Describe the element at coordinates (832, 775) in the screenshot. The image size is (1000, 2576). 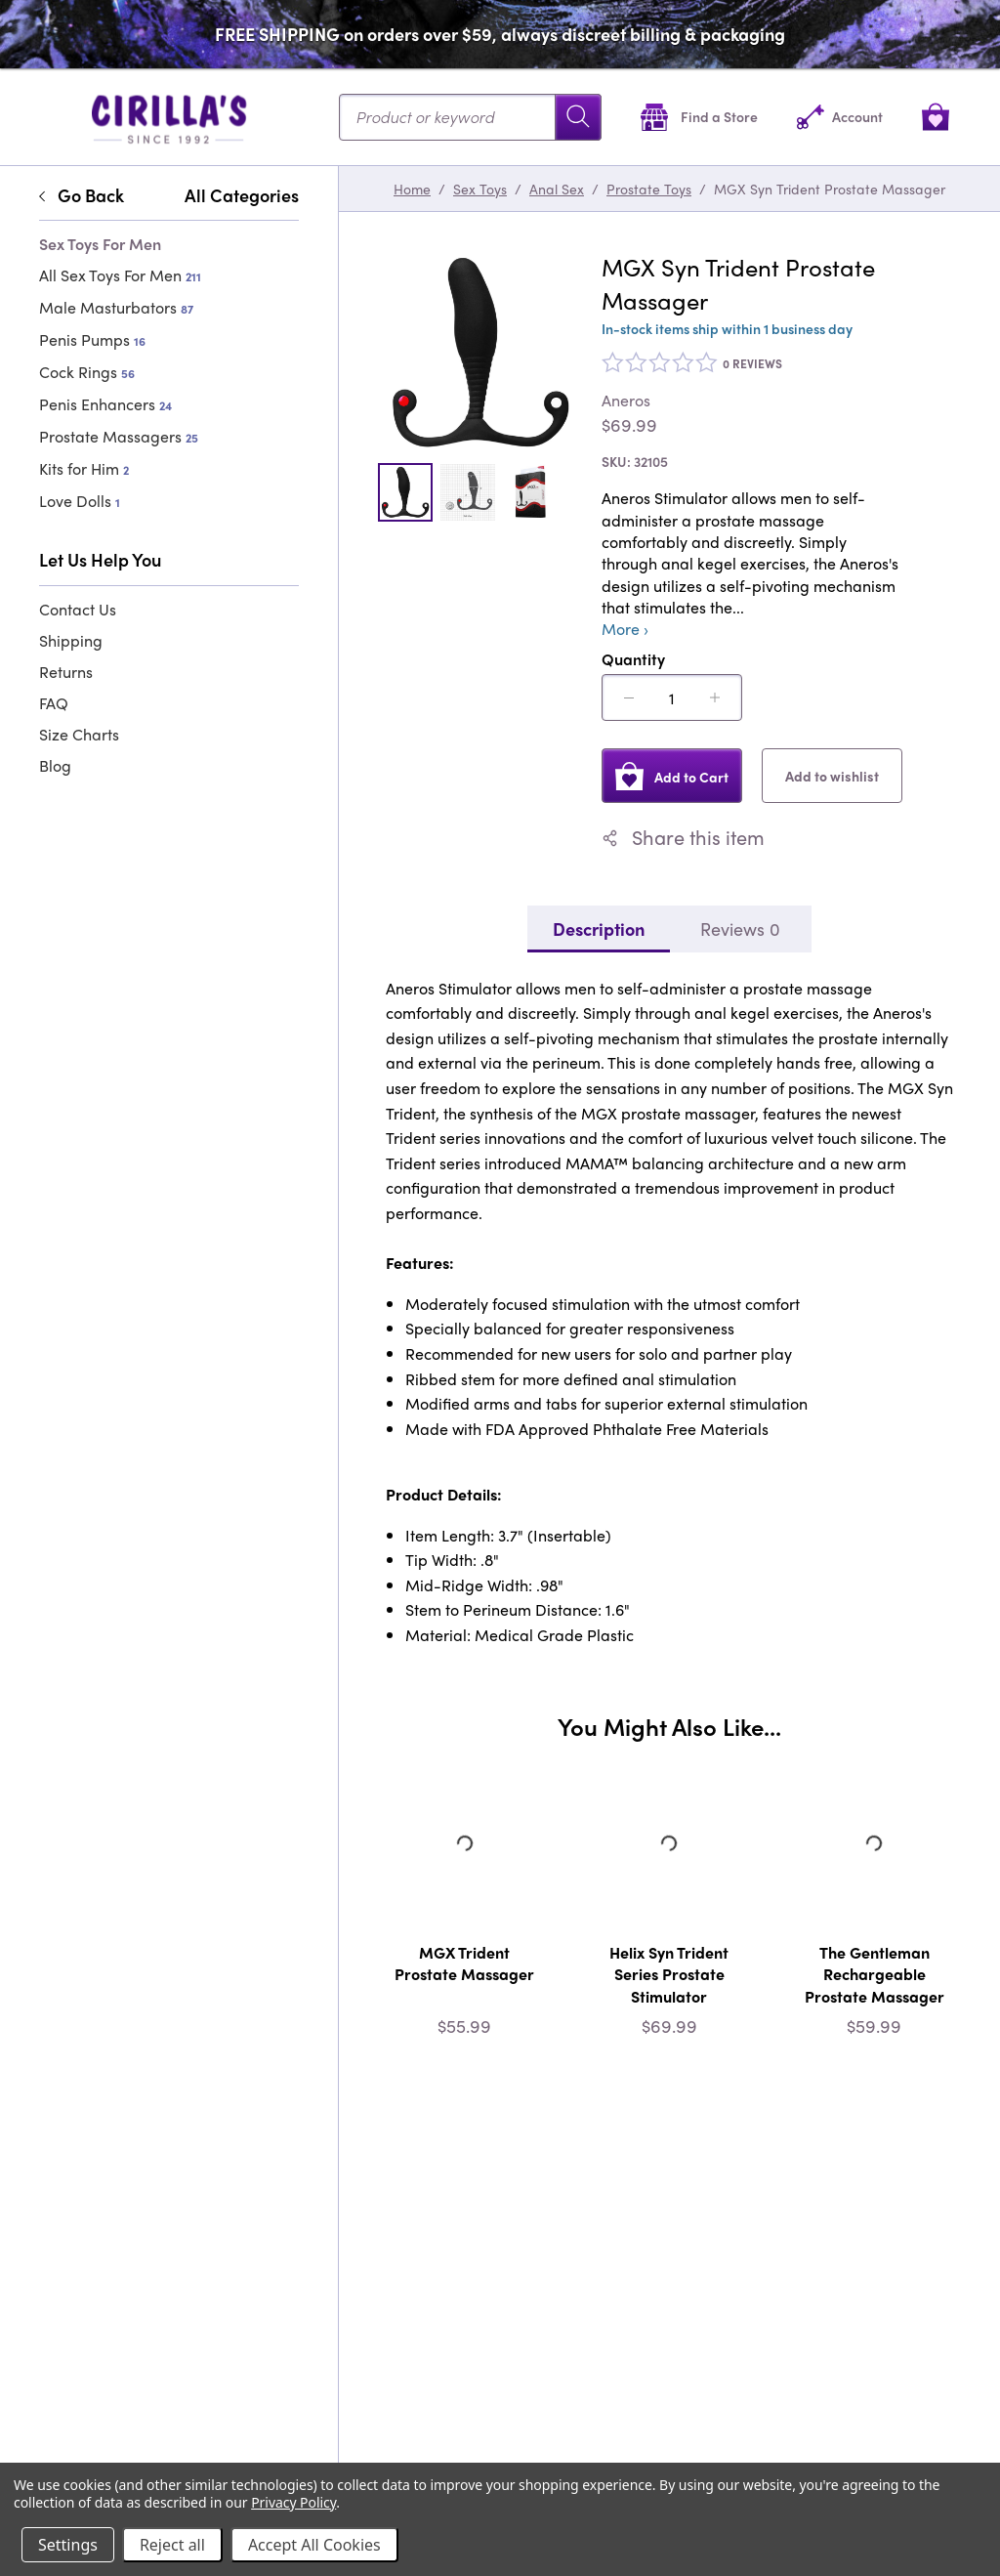
I see `Add to wishlist` at that location.